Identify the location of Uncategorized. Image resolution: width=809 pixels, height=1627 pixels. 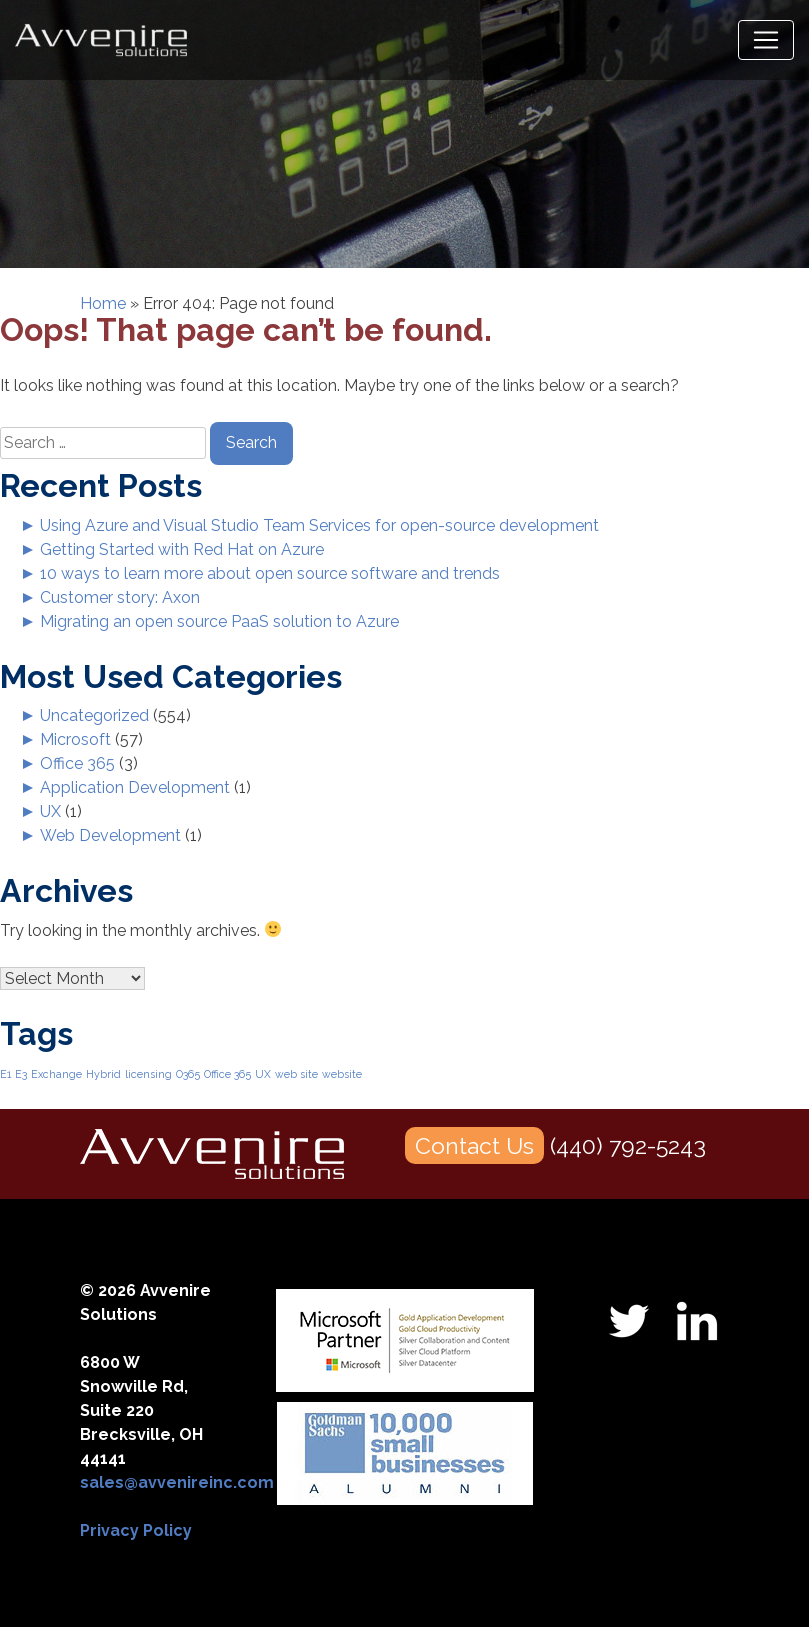
(94, 715).